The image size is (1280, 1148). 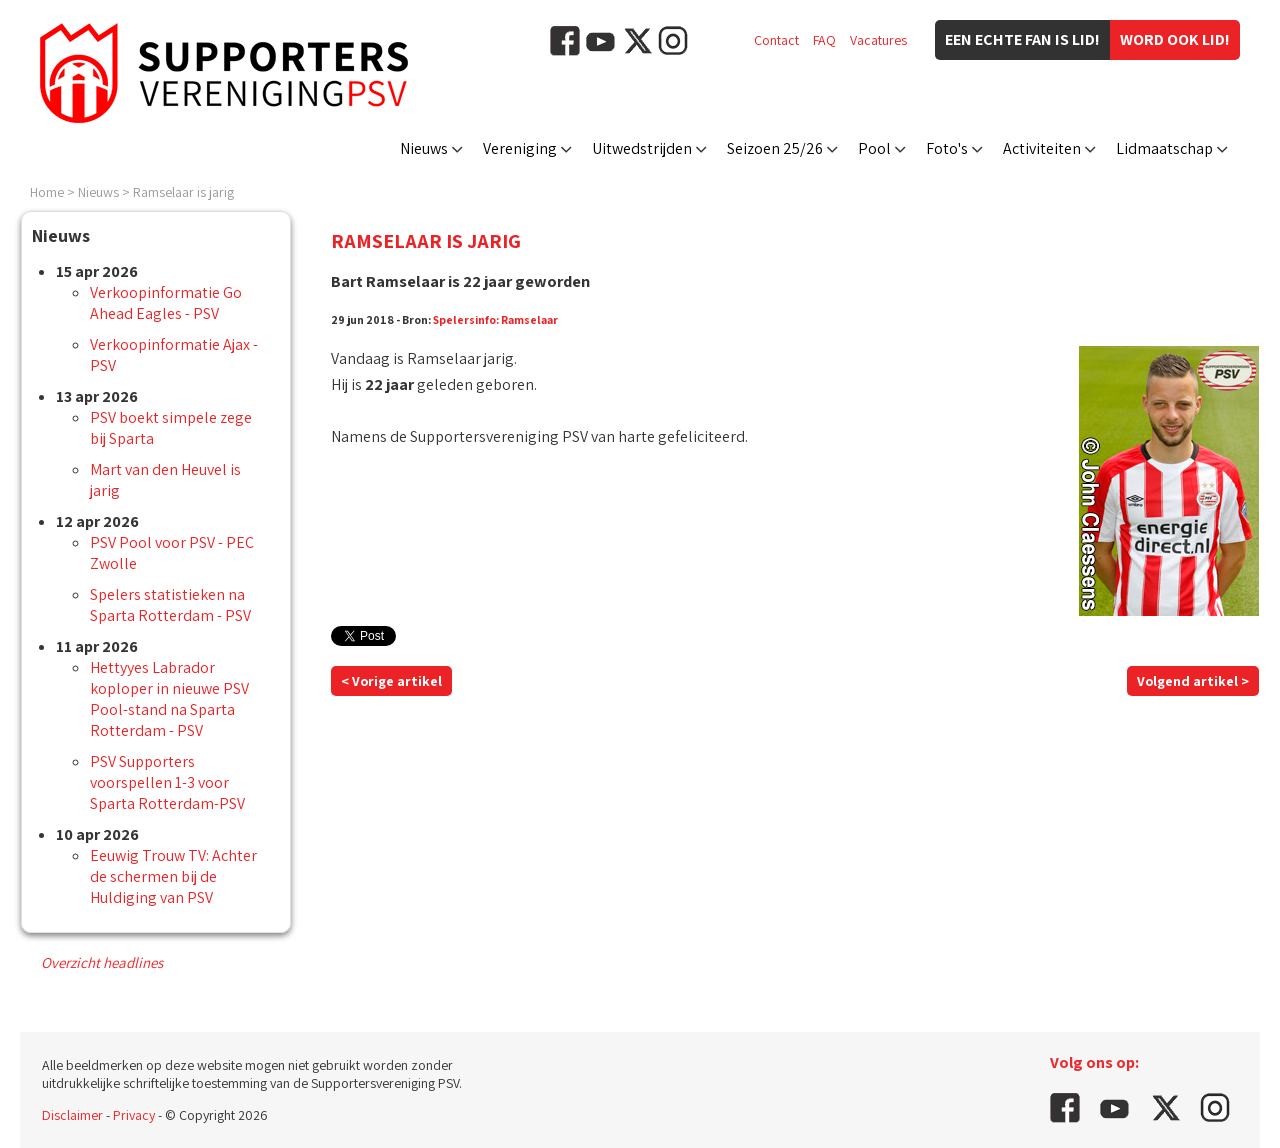 What do you see at coordinates (1164, 148) in the screenshot?
I see `Lidmaatschap` at bounding box center [1164, 148].